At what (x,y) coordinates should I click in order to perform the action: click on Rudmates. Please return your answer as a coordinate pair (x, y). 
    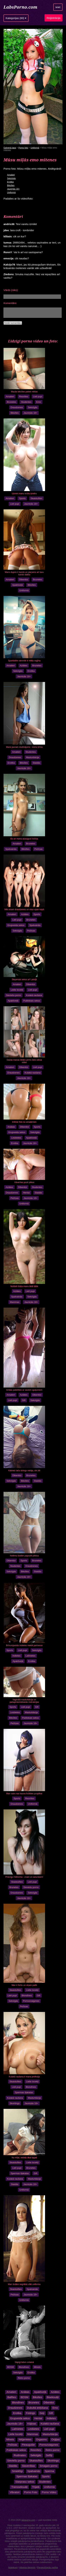
    Looking at the image, I should click on (20, 2455).